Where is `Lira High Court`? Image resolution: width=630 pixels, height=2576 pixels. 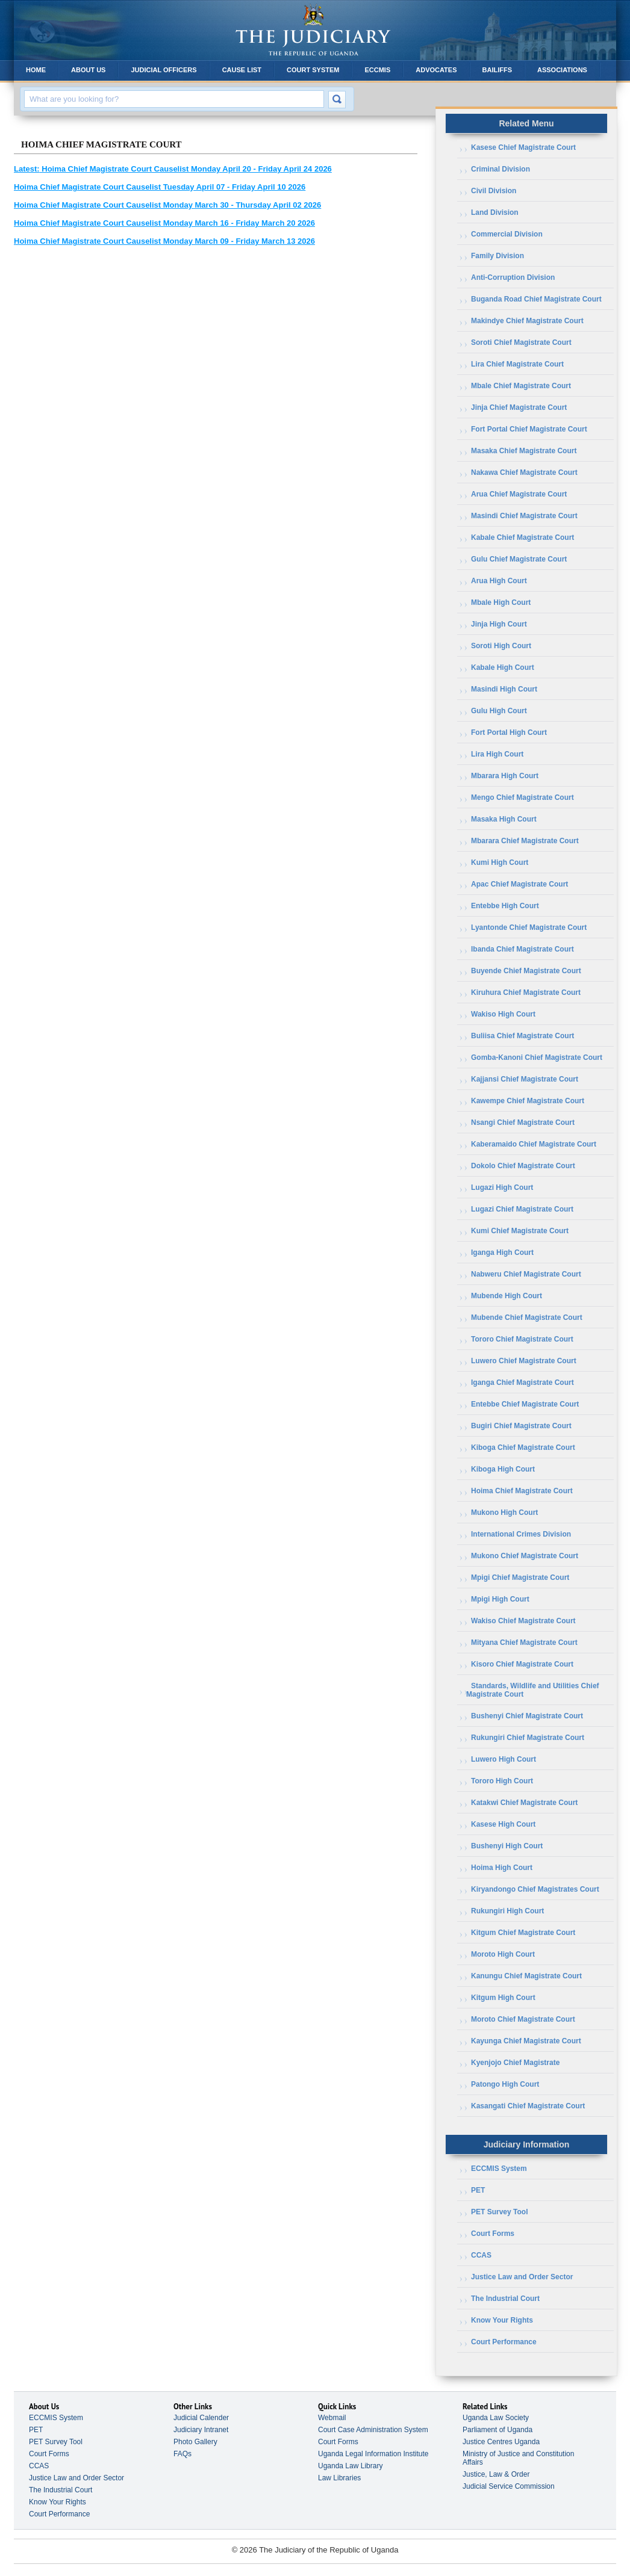 Lira High Court is located at coordinates (497, 754).